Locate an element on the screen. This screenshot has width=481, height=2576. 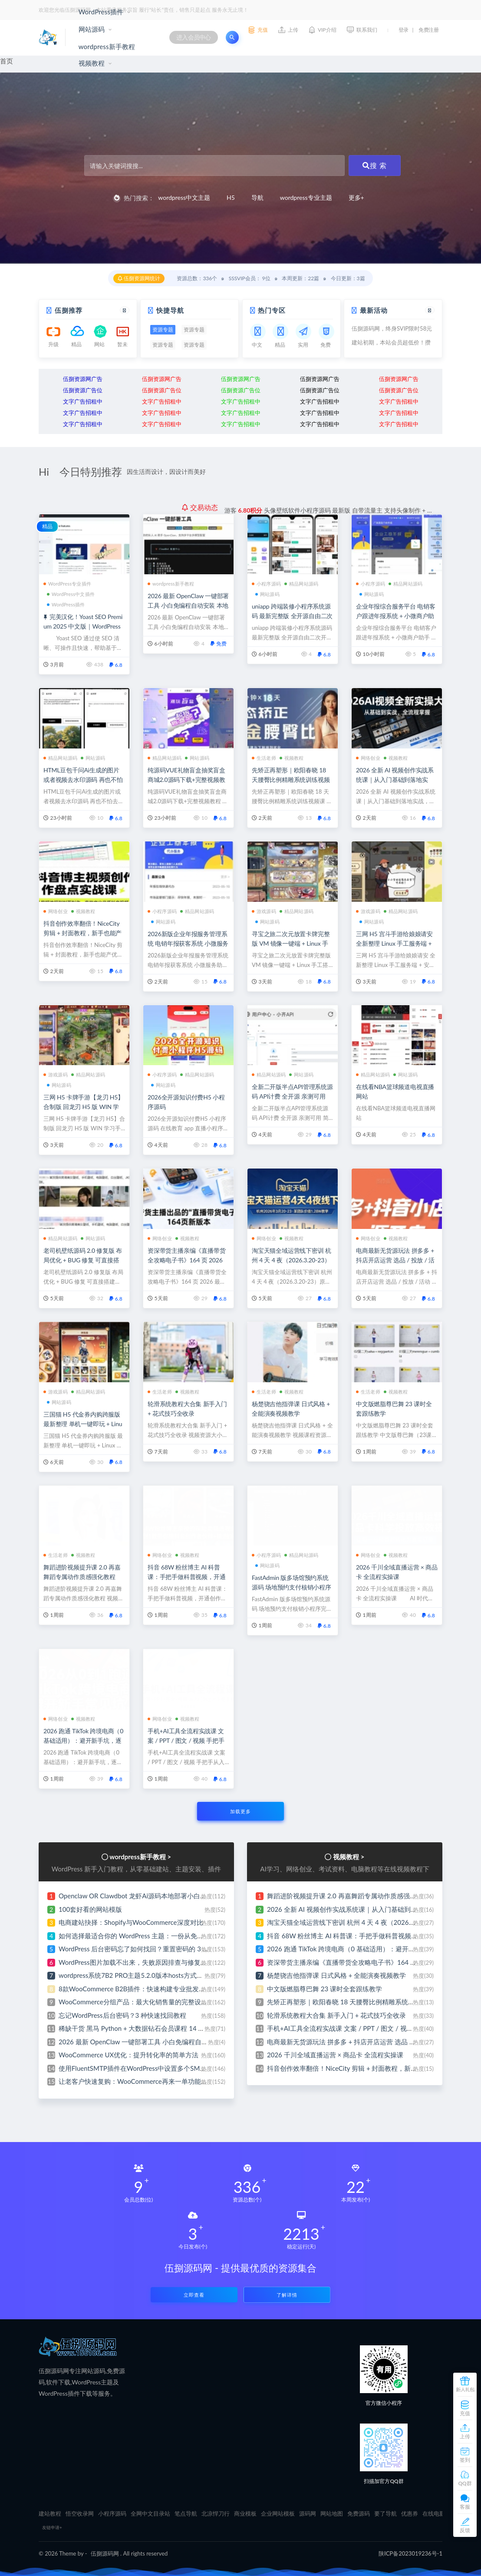
老司机壁纸源码 2.0 修复版 布局优化 + BUG 修复 可直接搭建运营 is located at coordinates (82, 1260).